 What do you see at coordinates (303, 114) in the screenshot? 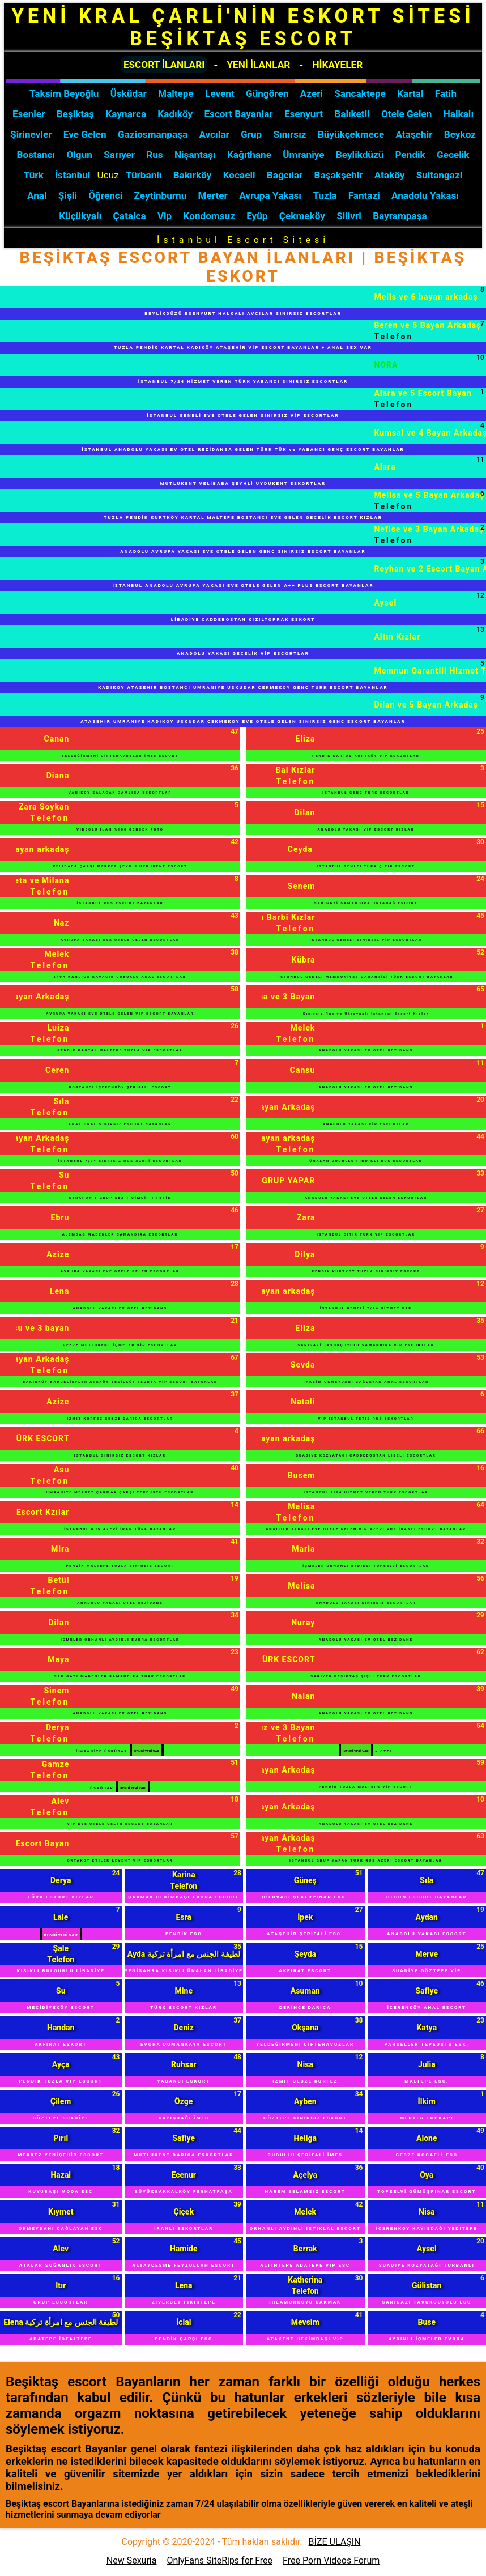
I see `Esenyurt` at bounding box center [303, 114].